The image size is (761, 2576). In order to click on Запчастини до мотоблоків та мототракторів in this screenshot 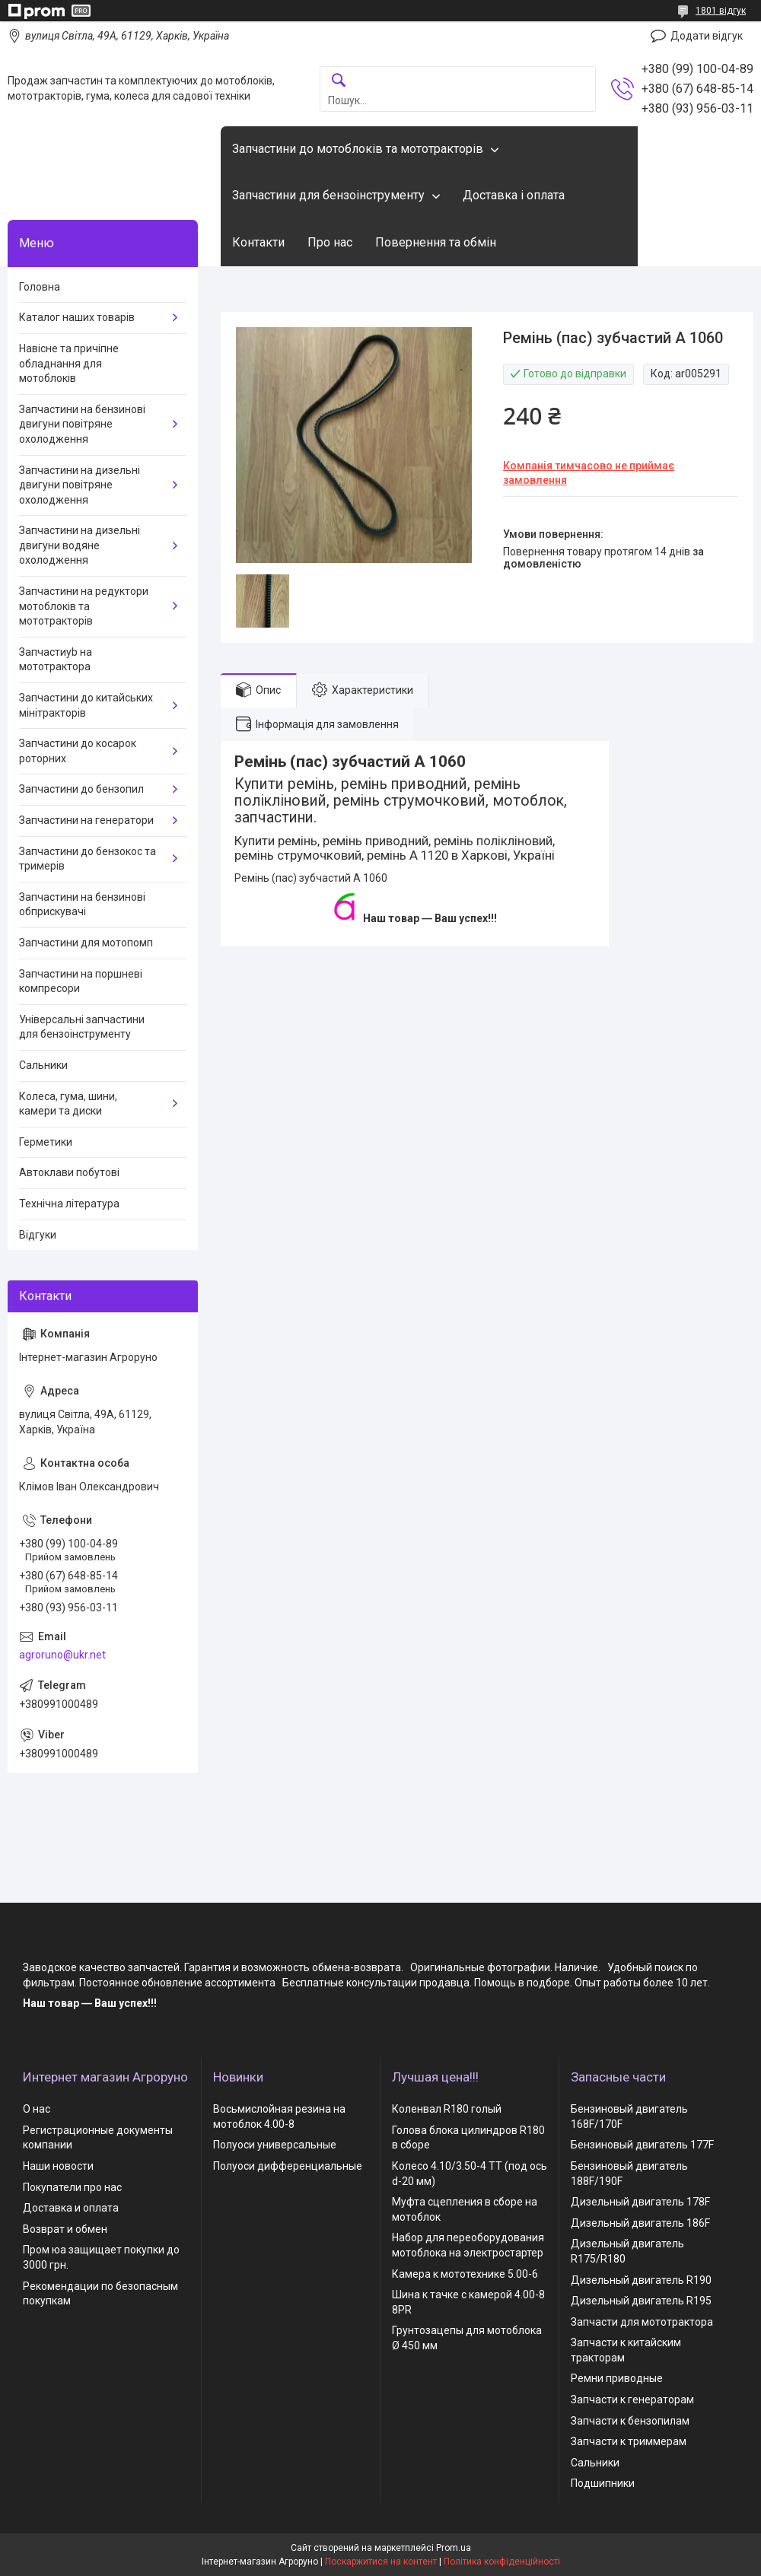, I will do `click(357, 149)`.